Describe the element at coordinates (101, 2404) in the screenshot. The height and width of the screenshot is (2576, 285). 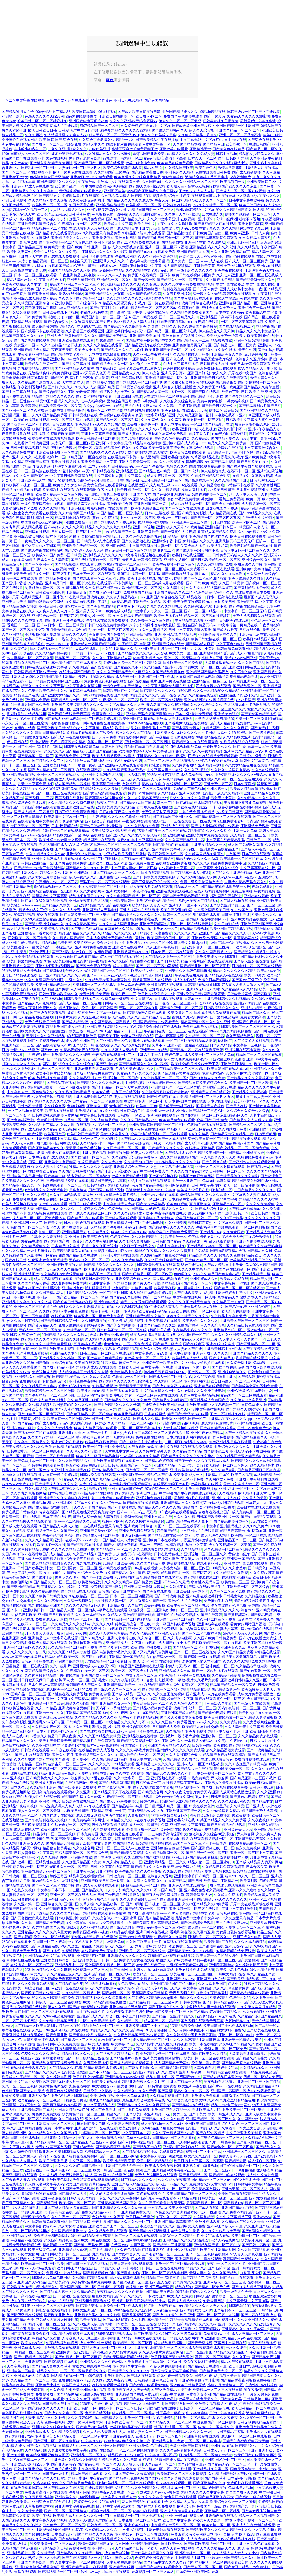
I see `2020美女在线午夜福利视频` at that location.